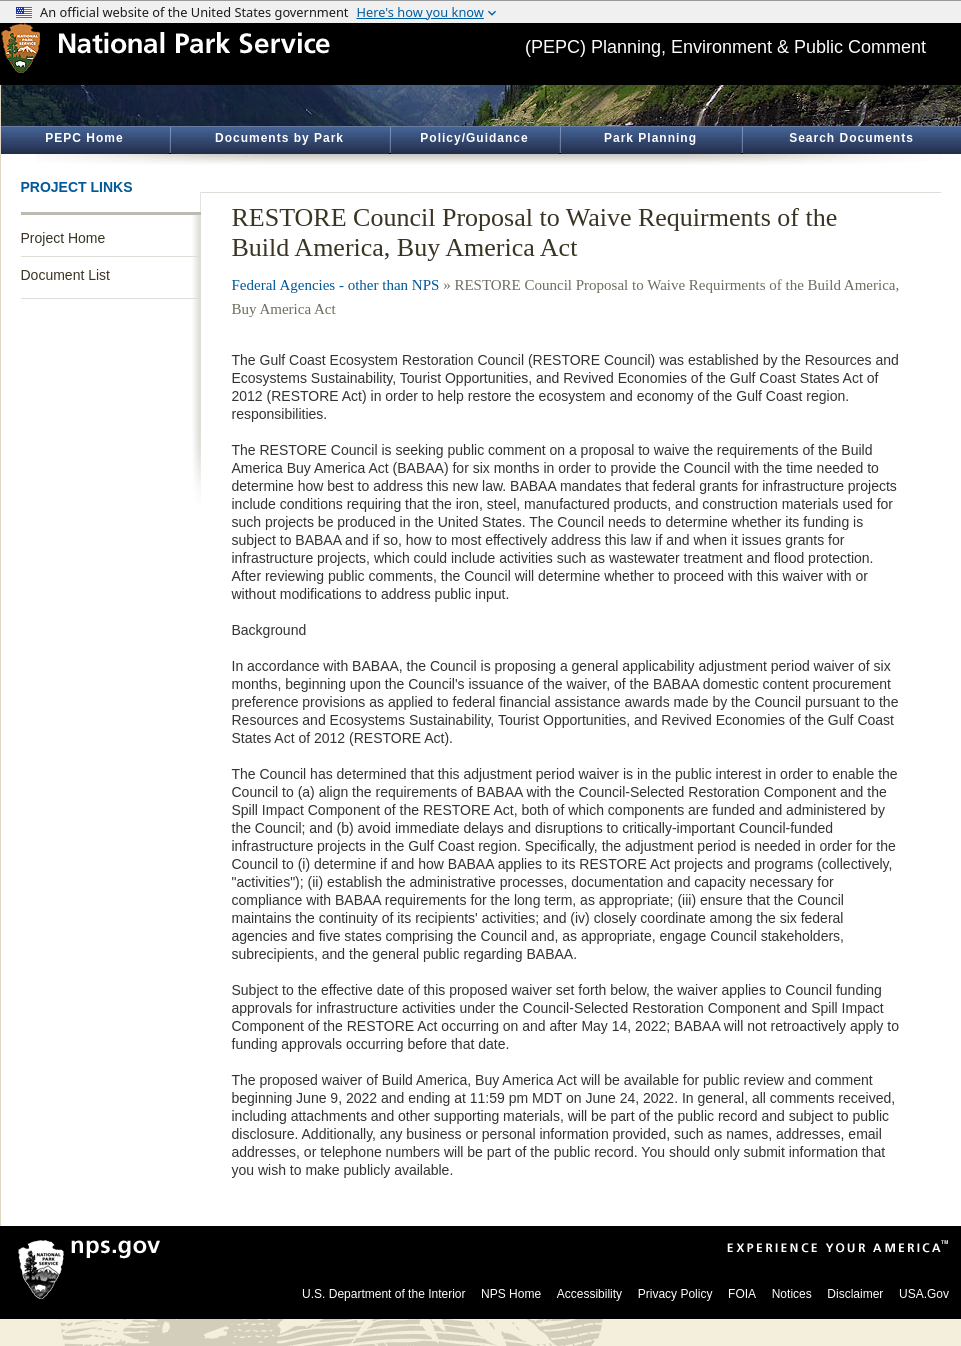 The width and height of the screenshot is (961, 1346). I want to click on NPS Home, so click(511, 1294).